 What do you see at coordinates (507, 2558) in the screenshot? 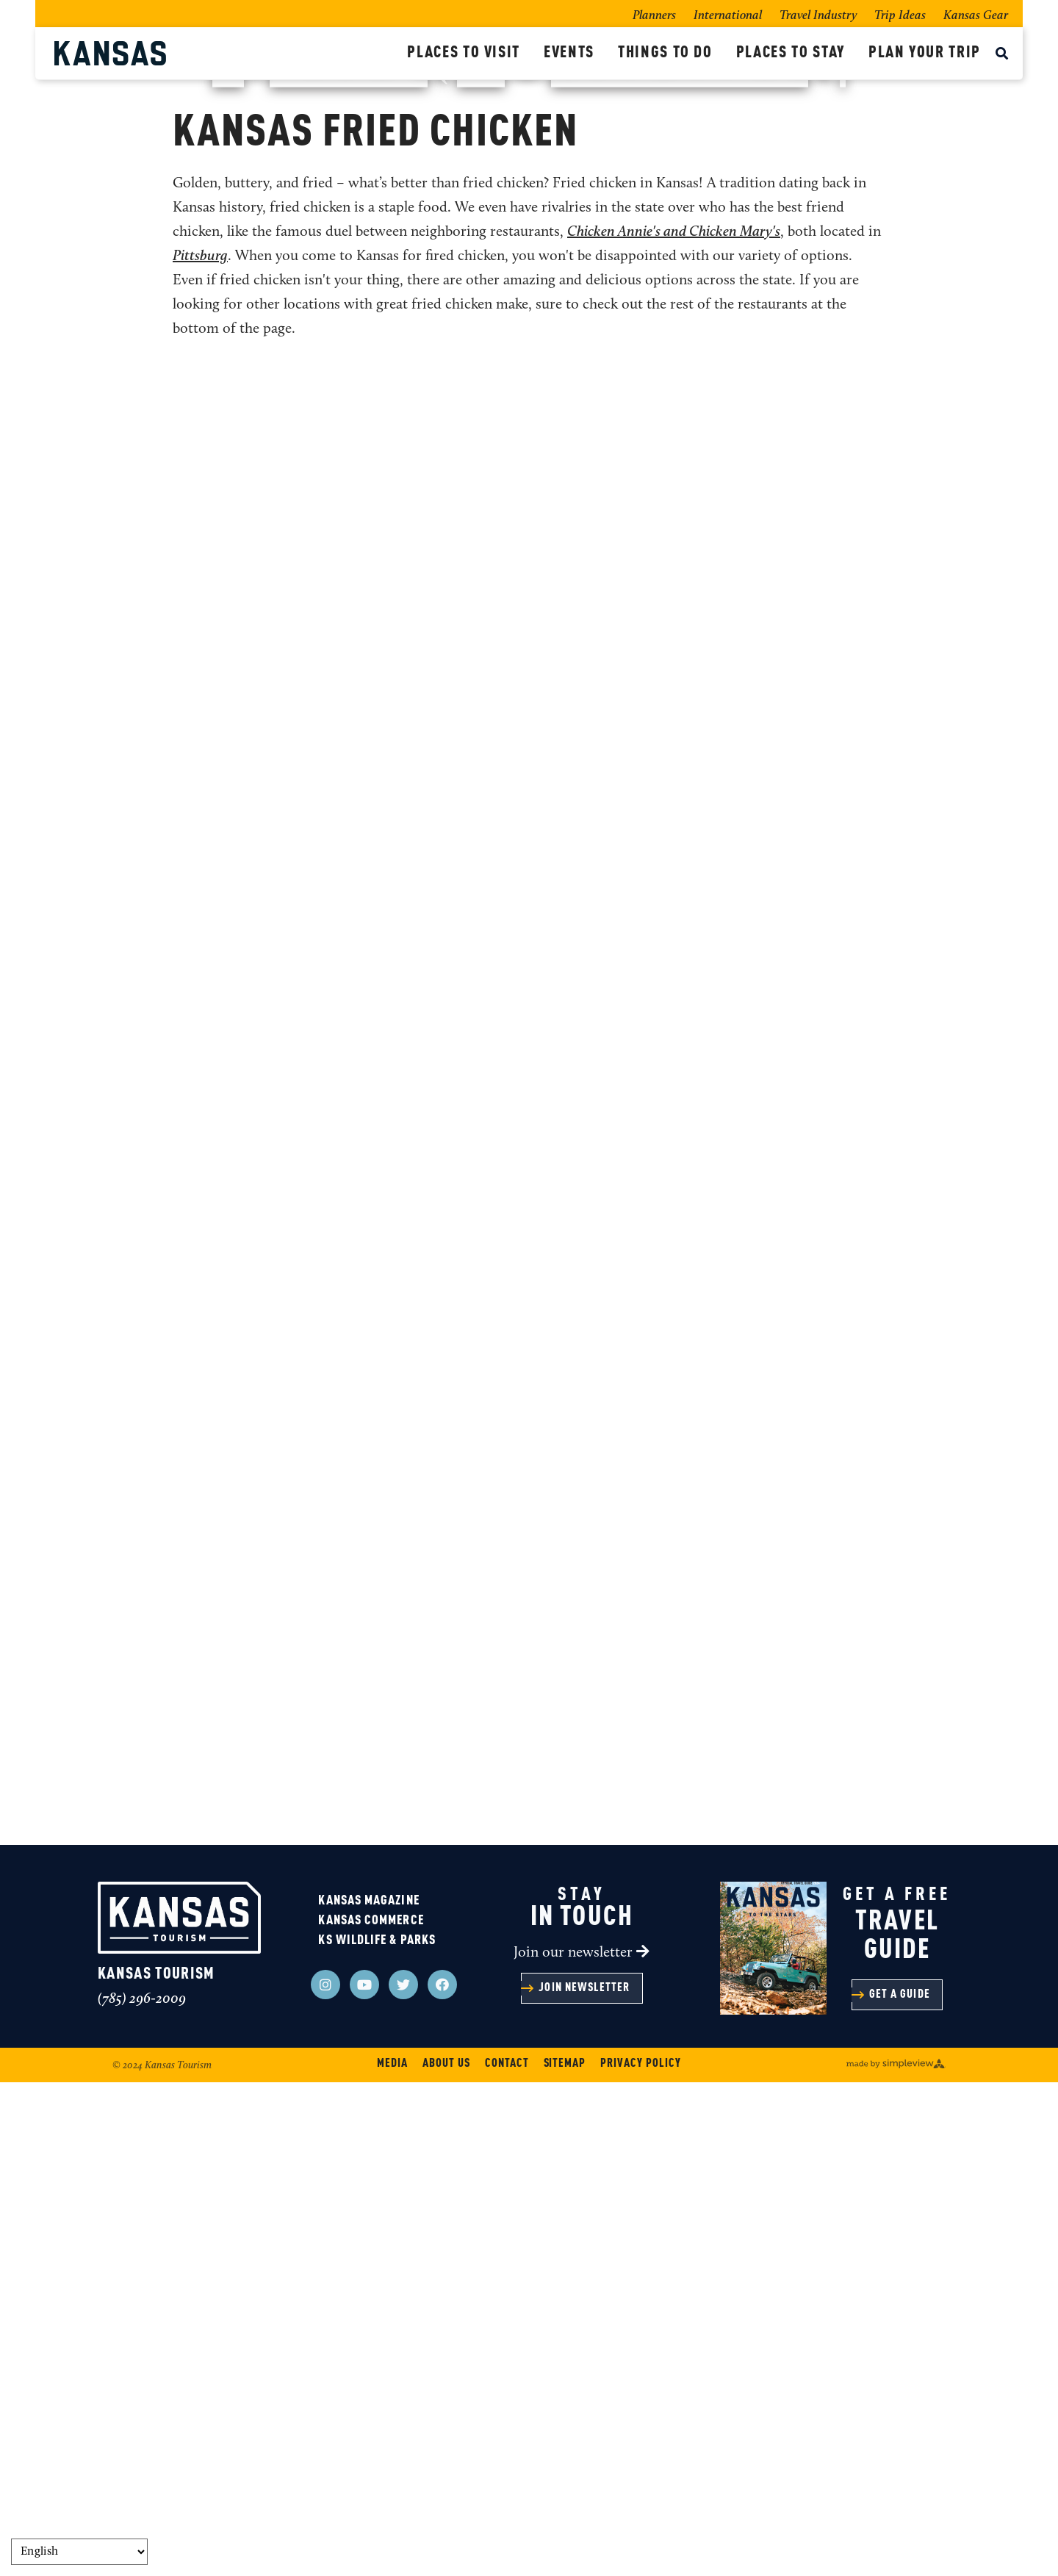
I see `Contact` at bounding box center [507, 2558].